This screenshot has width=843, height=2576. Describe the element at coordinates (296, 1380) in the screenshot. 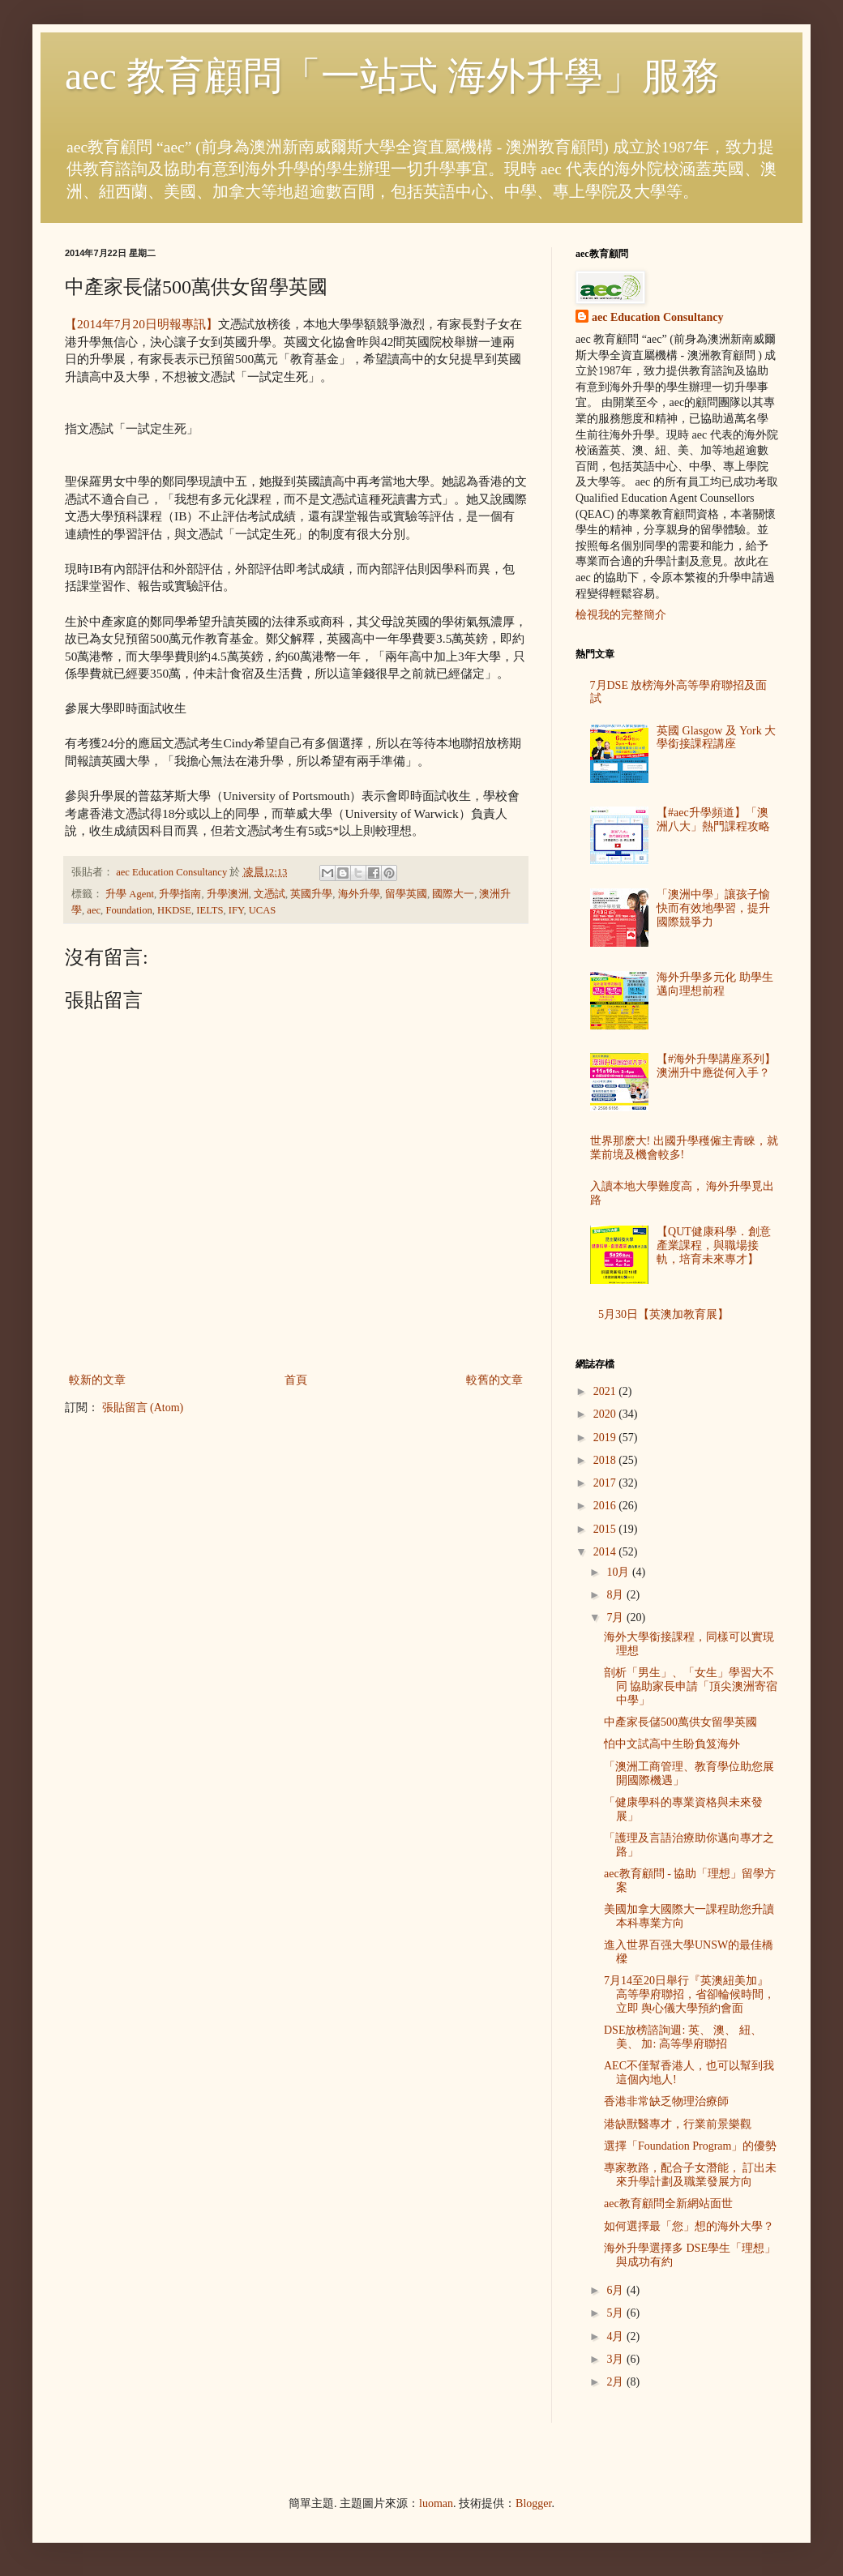

I see `首頁` at that location.